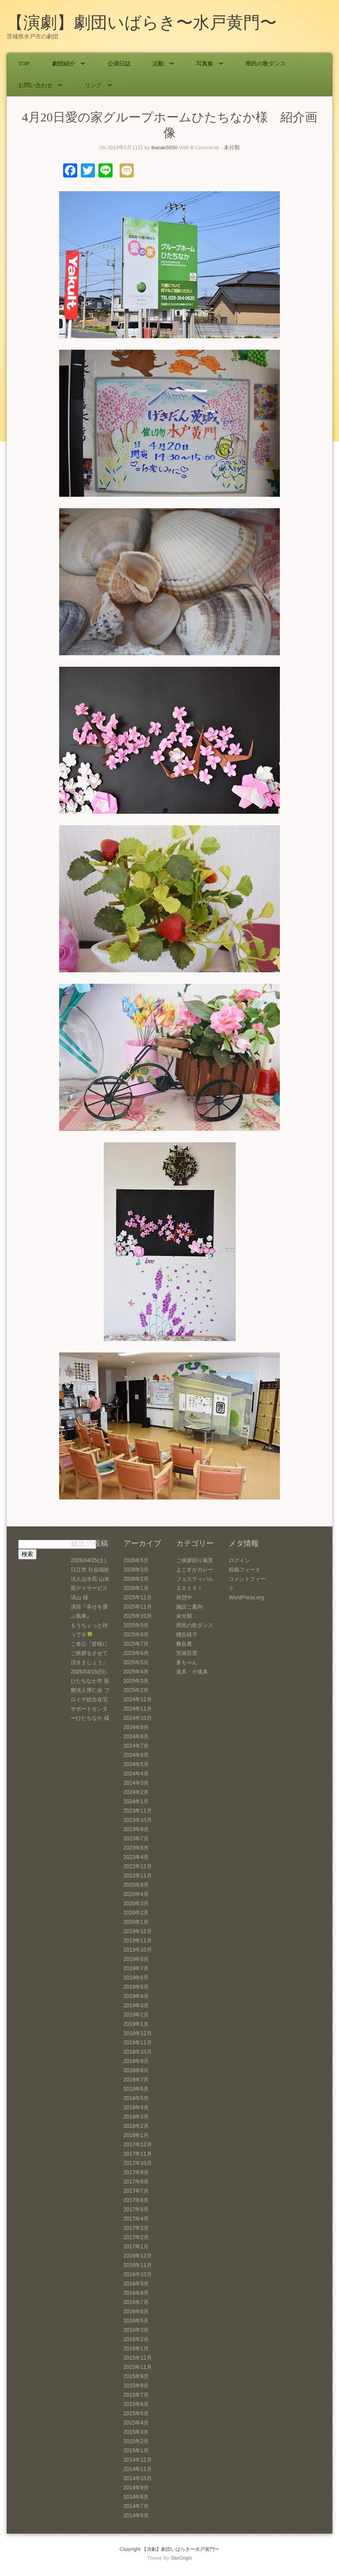 The width and height of the screenshot is (339, 2576). Describe the element at coordinates (136, 2330) in the screenshot. I see `2016年3月` at that location.